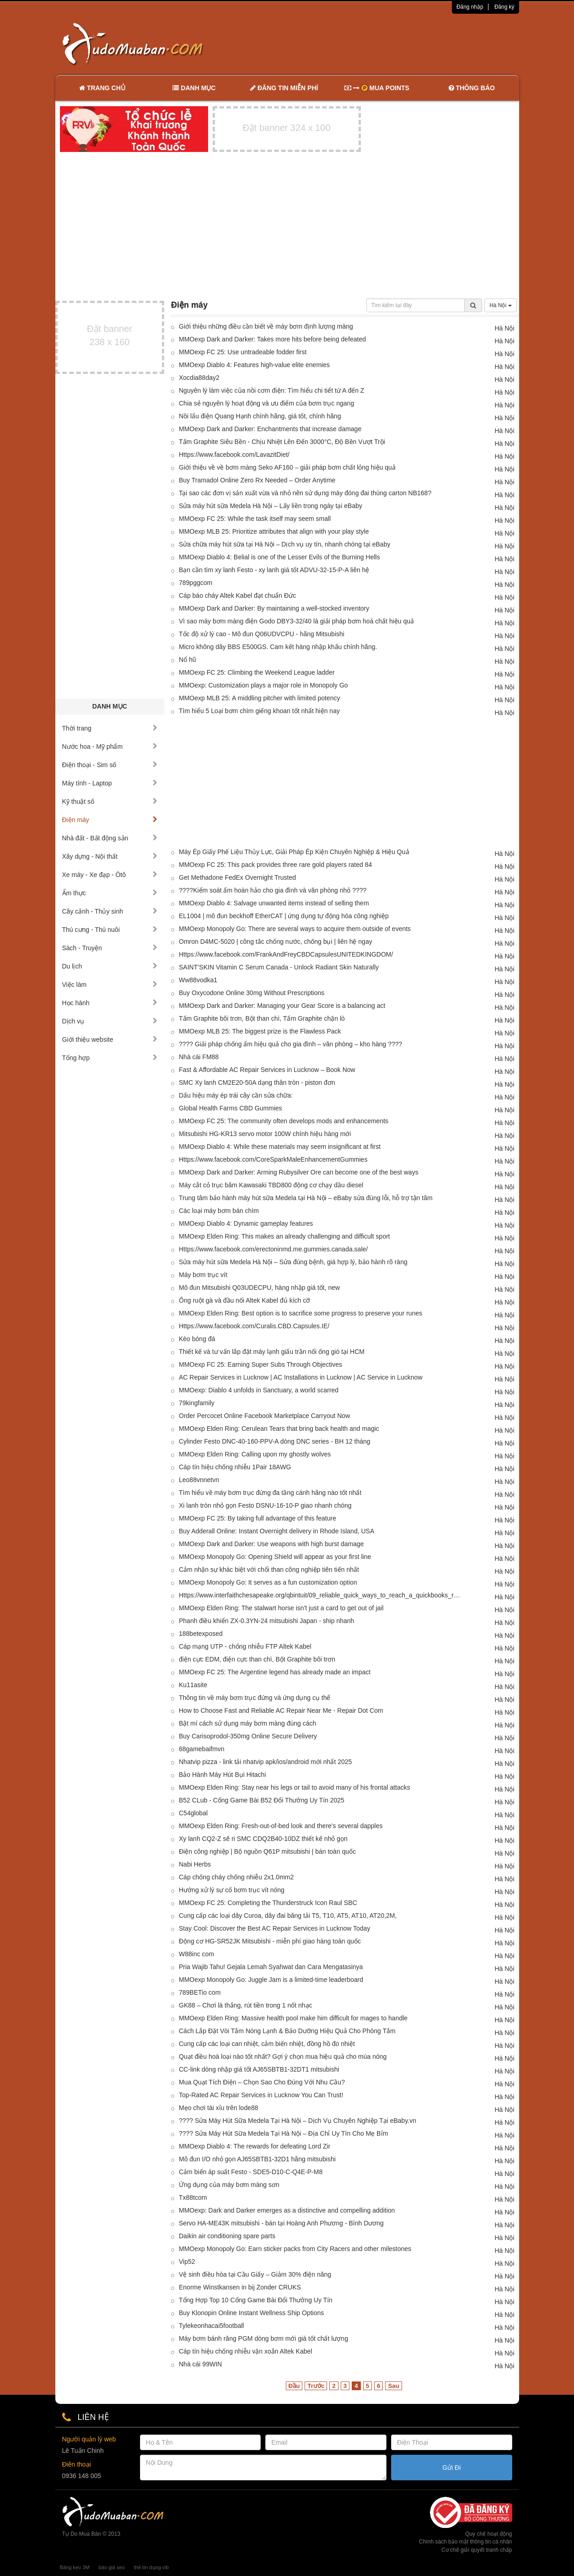  What do you see at coordinates (275, 941) in the screenshot?
I see `Omron D4MC-5020 | công tắc chống nước, chống bụi | liên hệ ngay` at bounding box center [275, 941].